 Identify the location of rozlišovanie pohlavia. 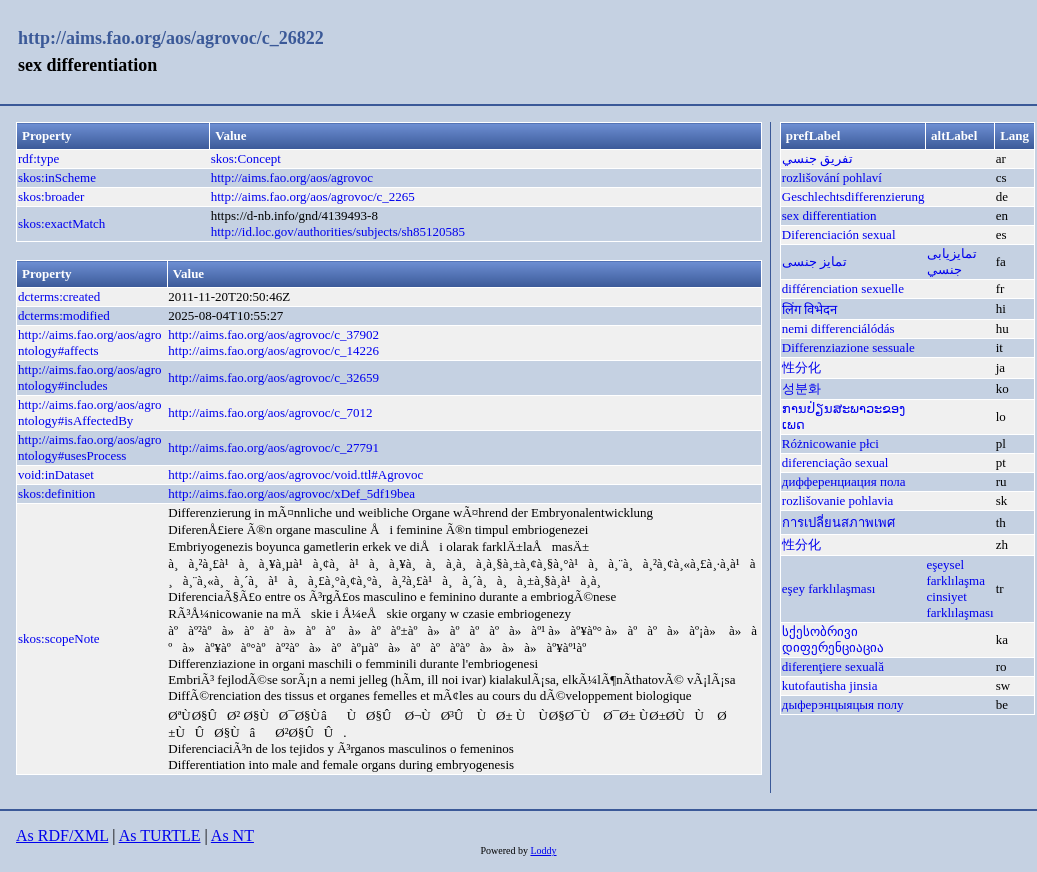
(838, 500).